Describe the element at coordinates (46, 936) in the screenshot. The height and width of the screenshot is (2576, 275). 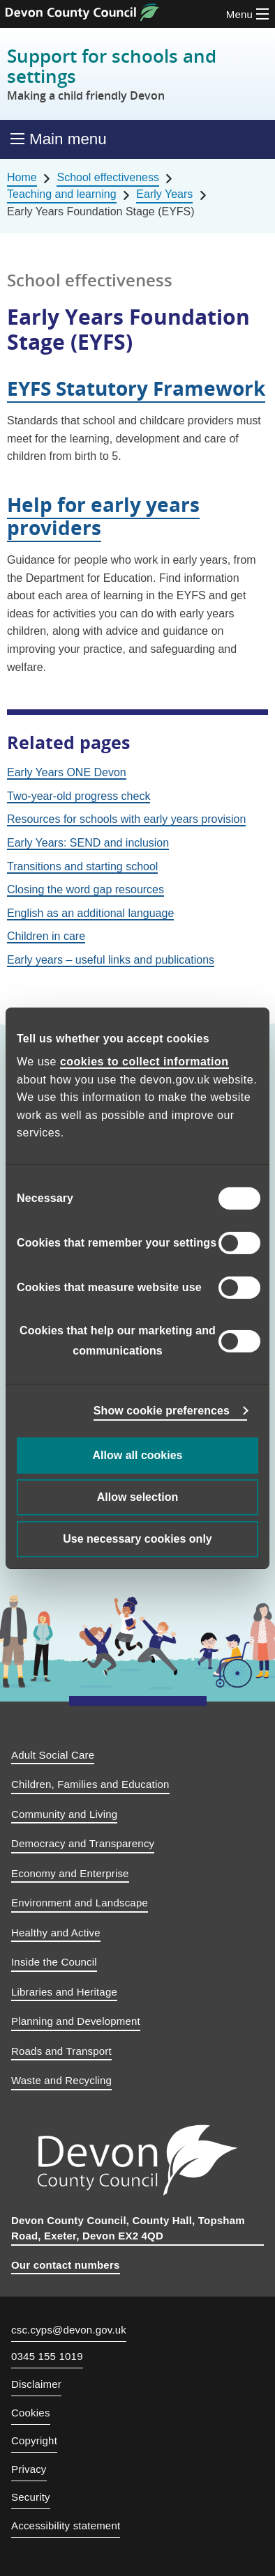
I see `Children in care` at that location.